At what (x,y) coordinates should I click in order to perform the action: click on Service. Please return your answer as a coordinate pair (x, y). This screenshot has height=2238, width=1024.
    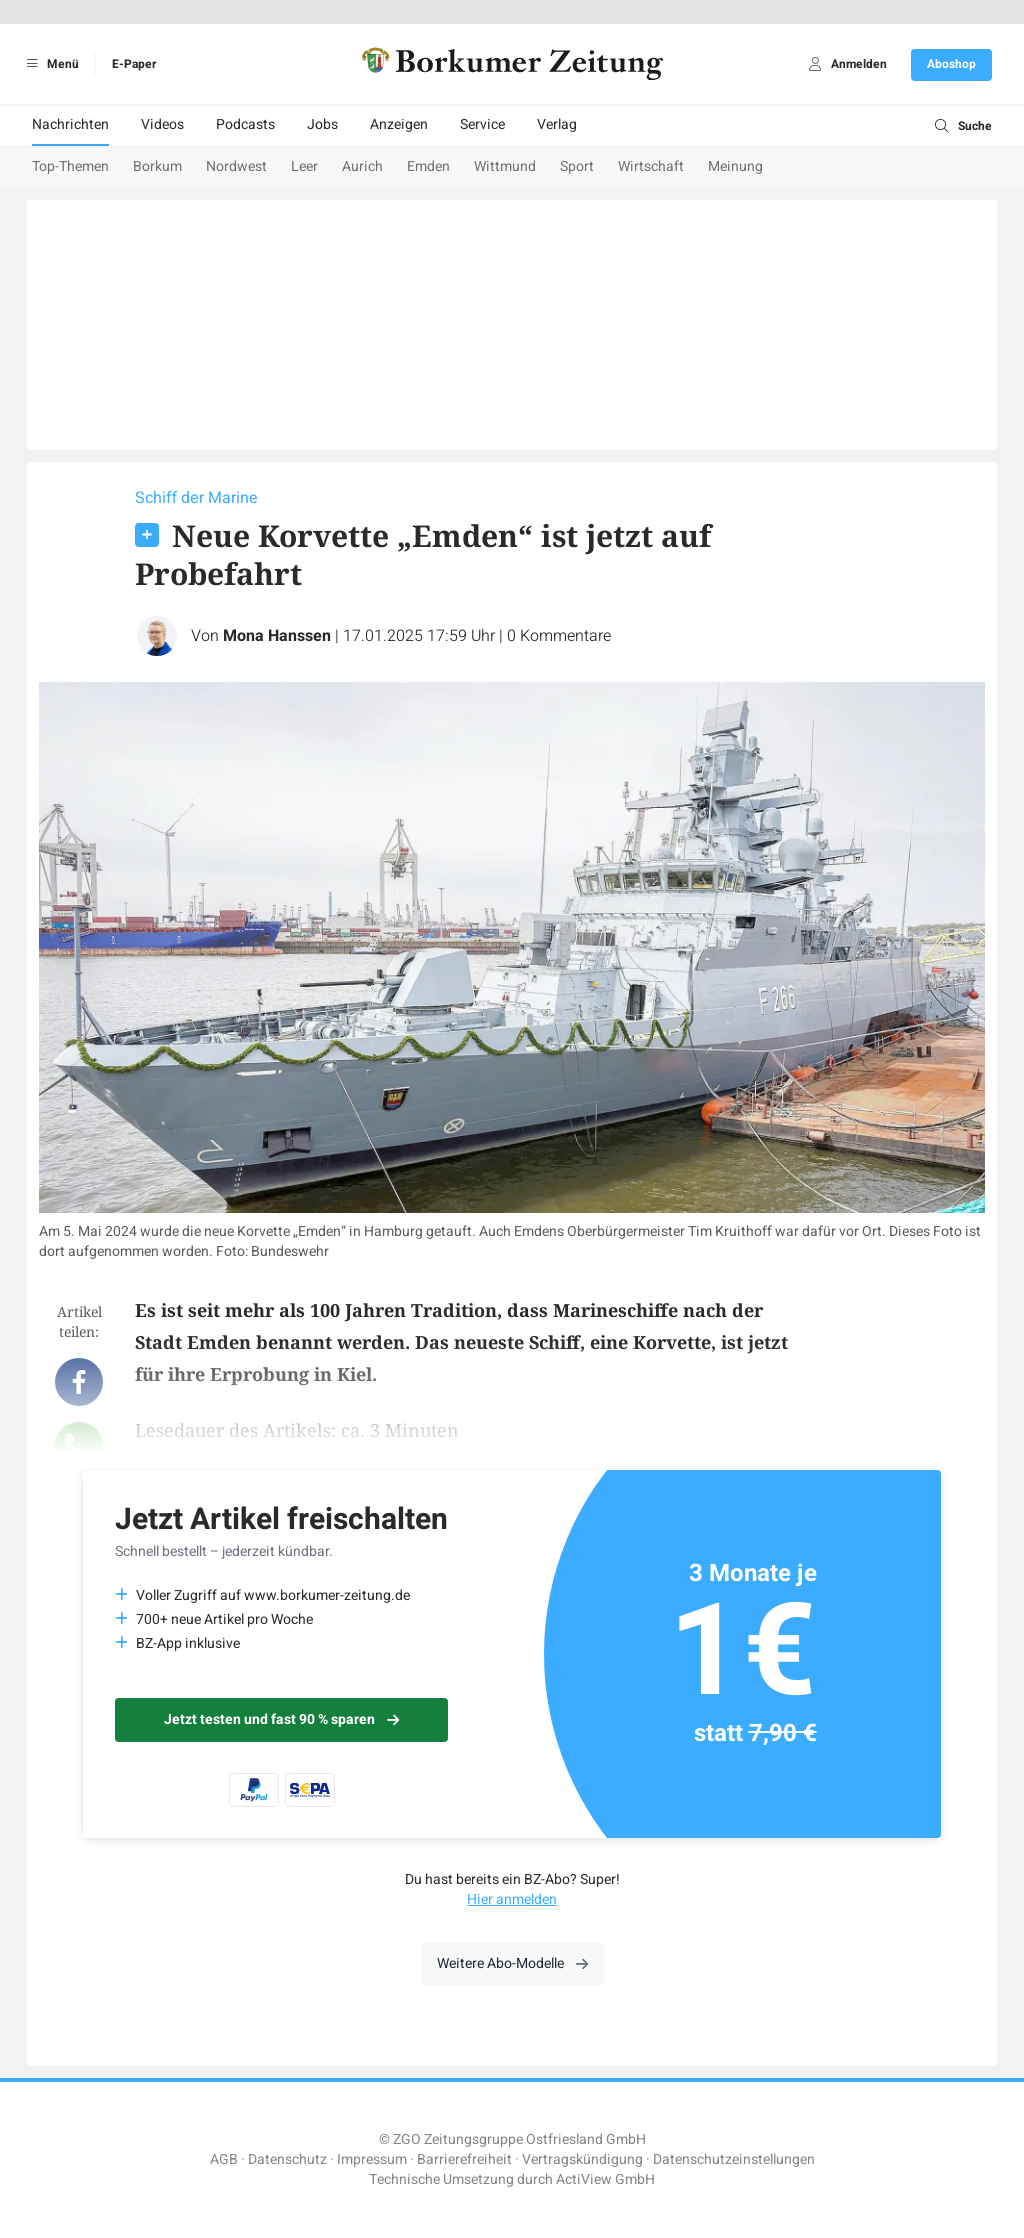
    Looking at the image, I should click on (482, 124).